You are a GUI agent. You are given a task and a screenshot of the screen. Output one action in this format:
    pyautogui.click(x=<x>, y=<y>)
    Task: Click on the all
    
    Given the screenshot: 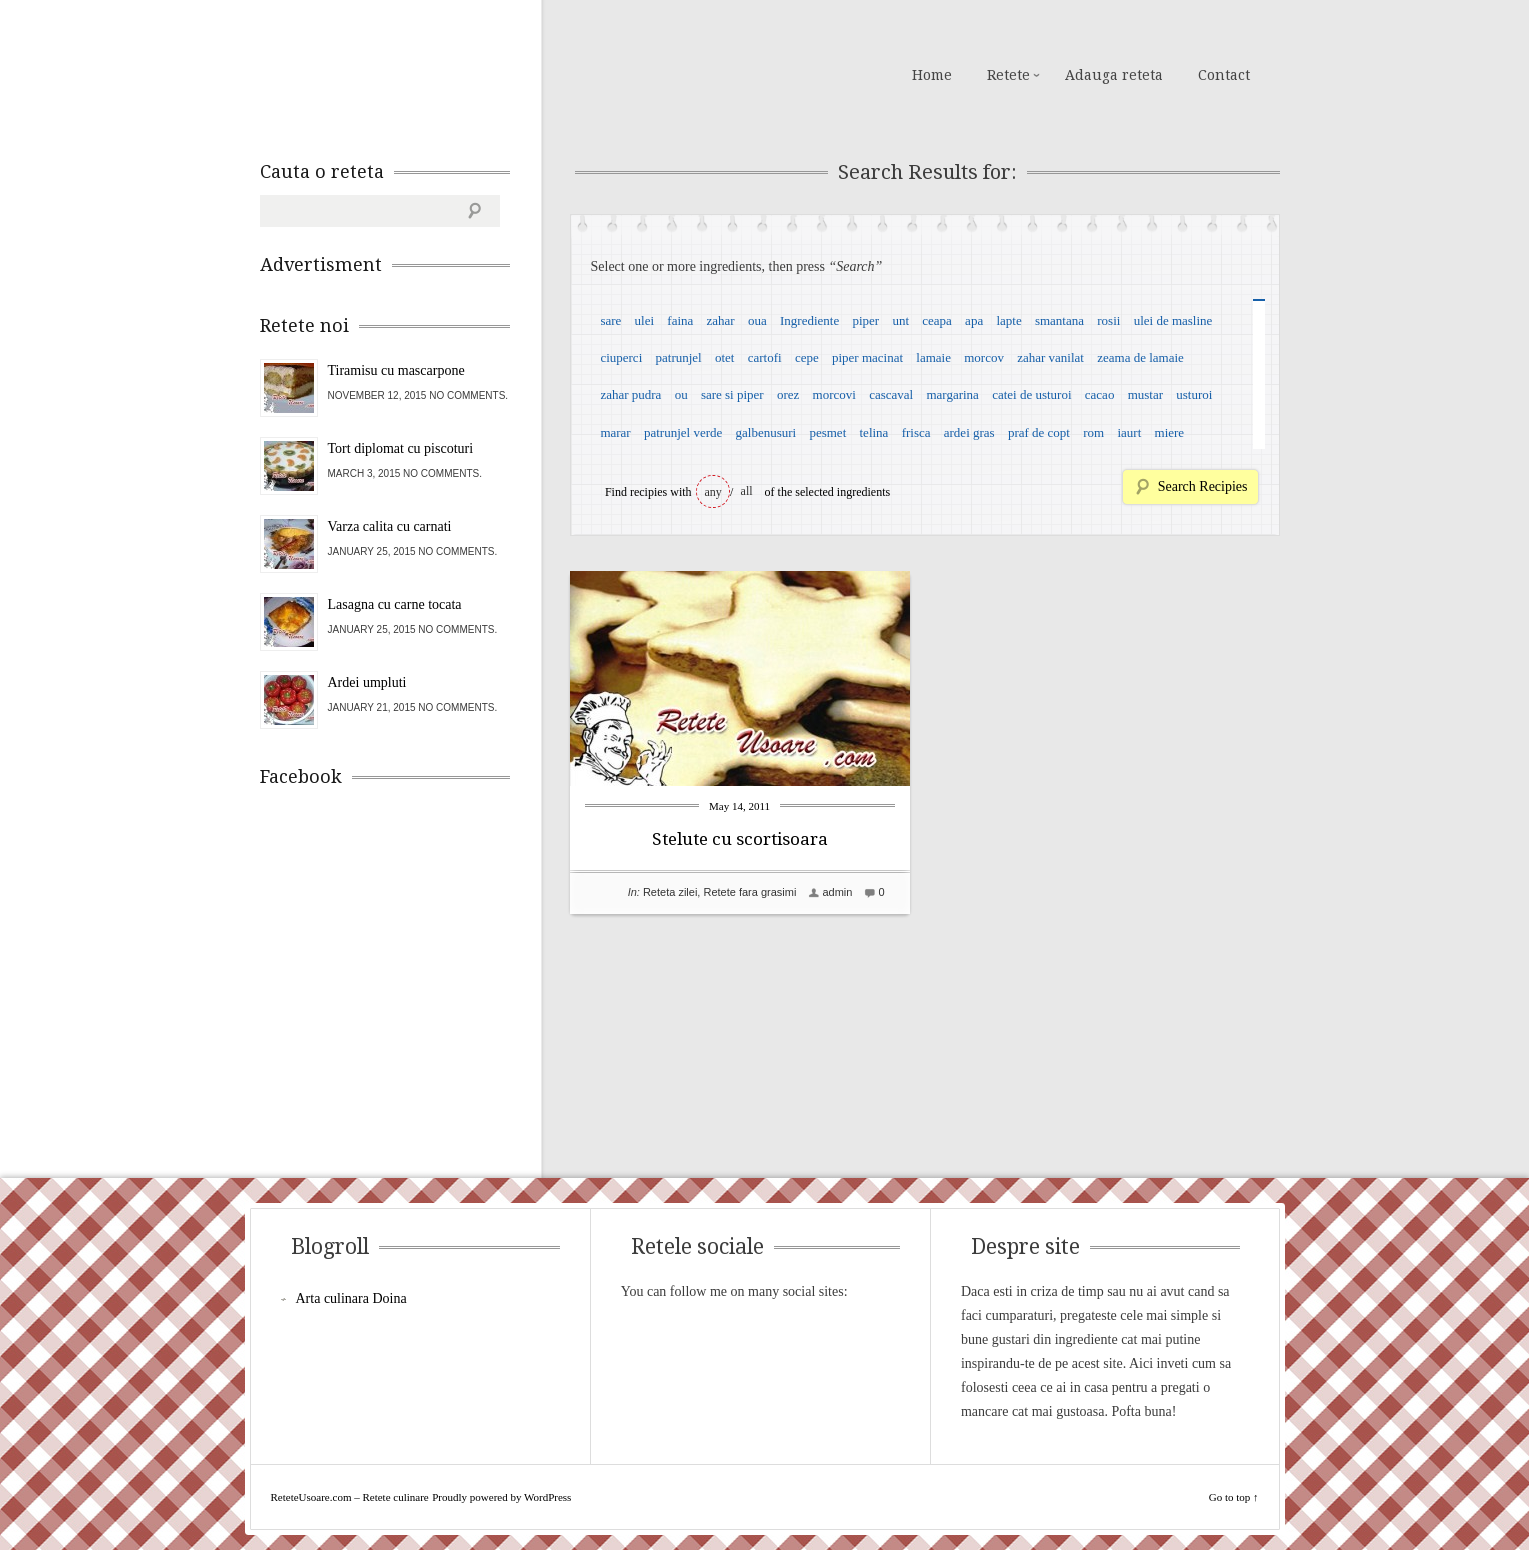 What is the action you would take?
    pyautogui.click(x=747, y=491)
    